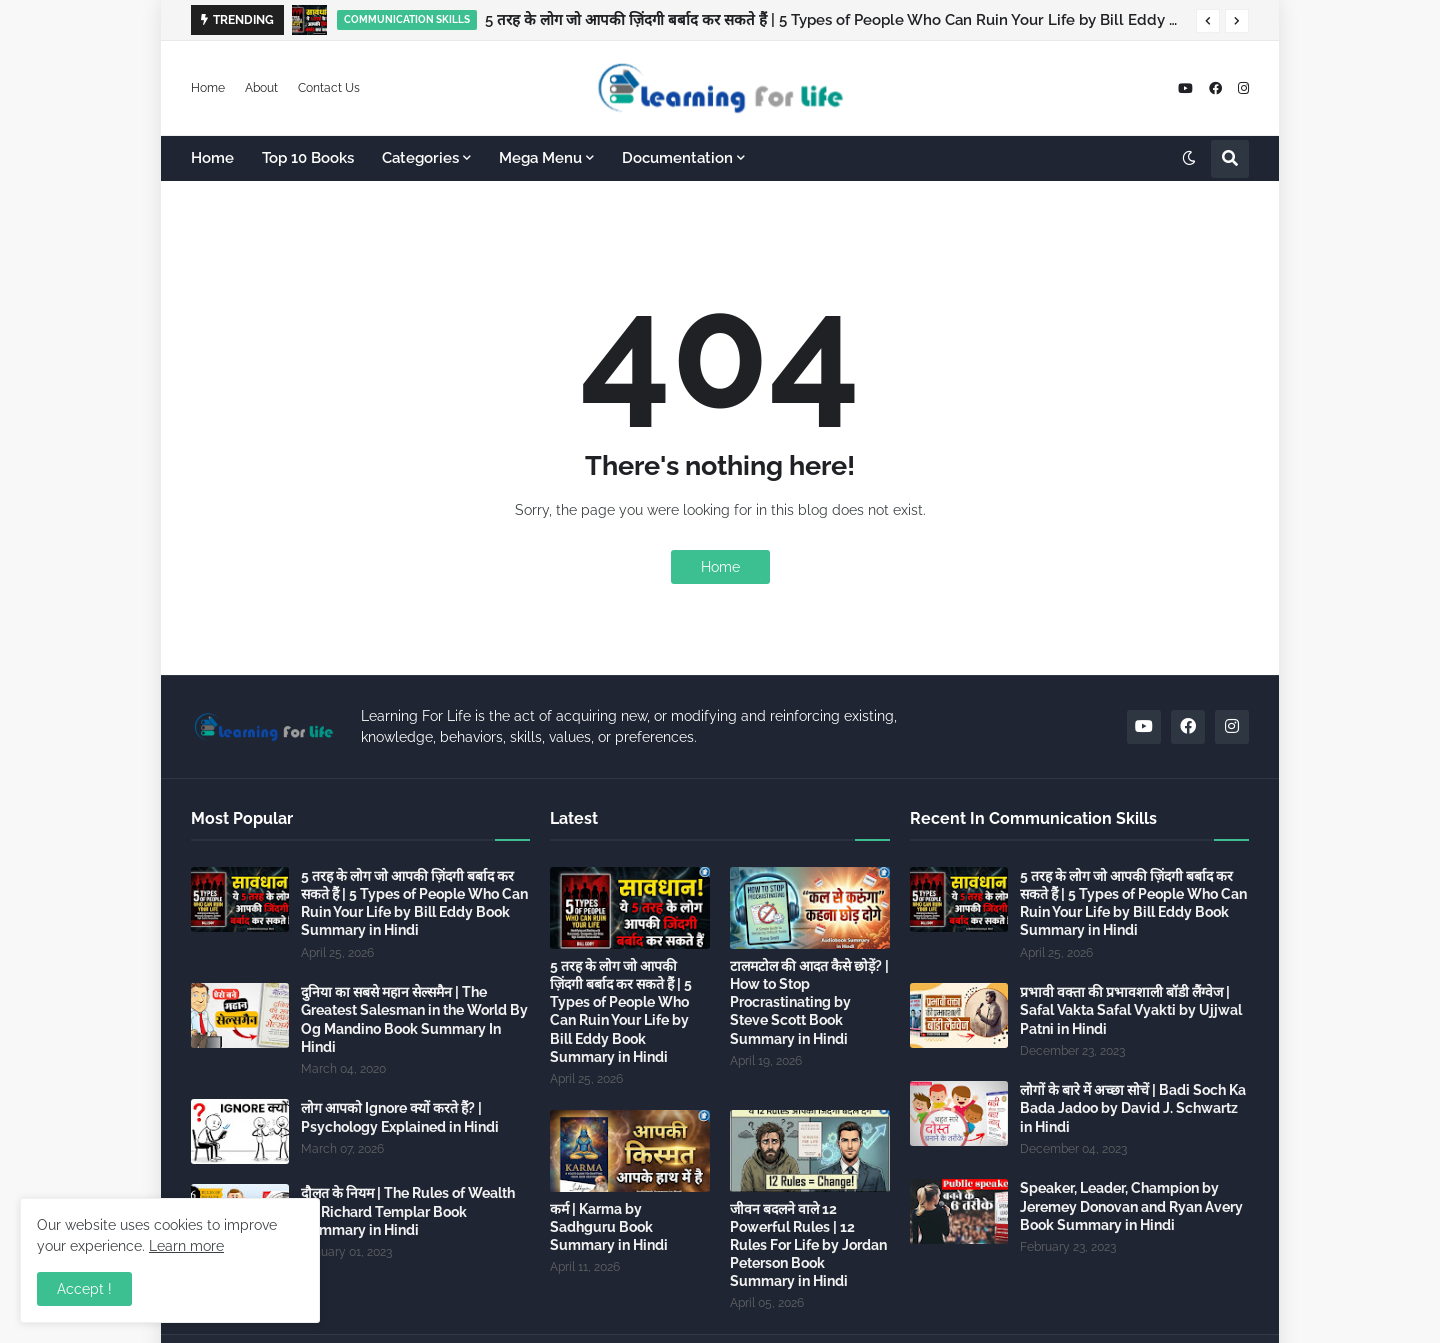  I want to click on Home [menuitem], so click(212, 158).